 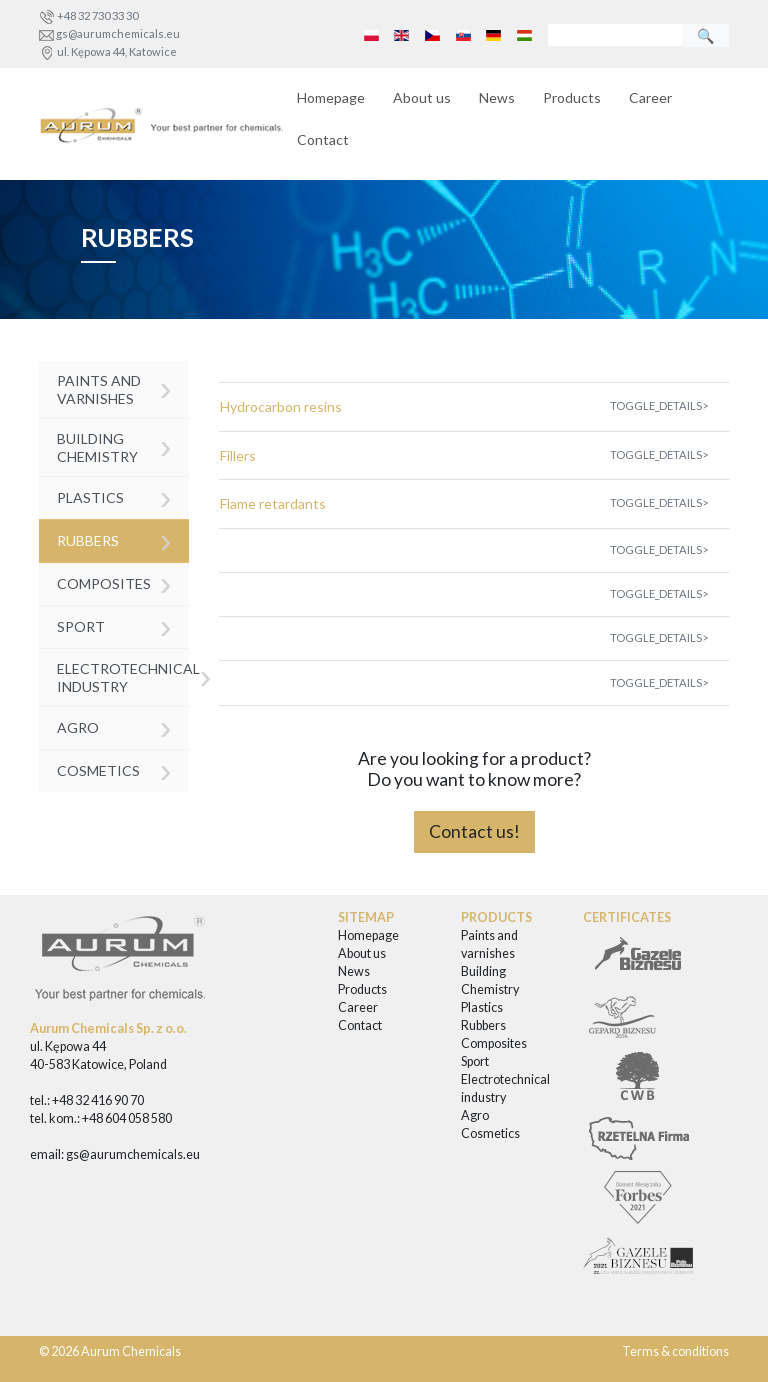 What do you see at coordinates (650, 97) in the screenshot?
I see `Career` at bounding box center [650, 97].